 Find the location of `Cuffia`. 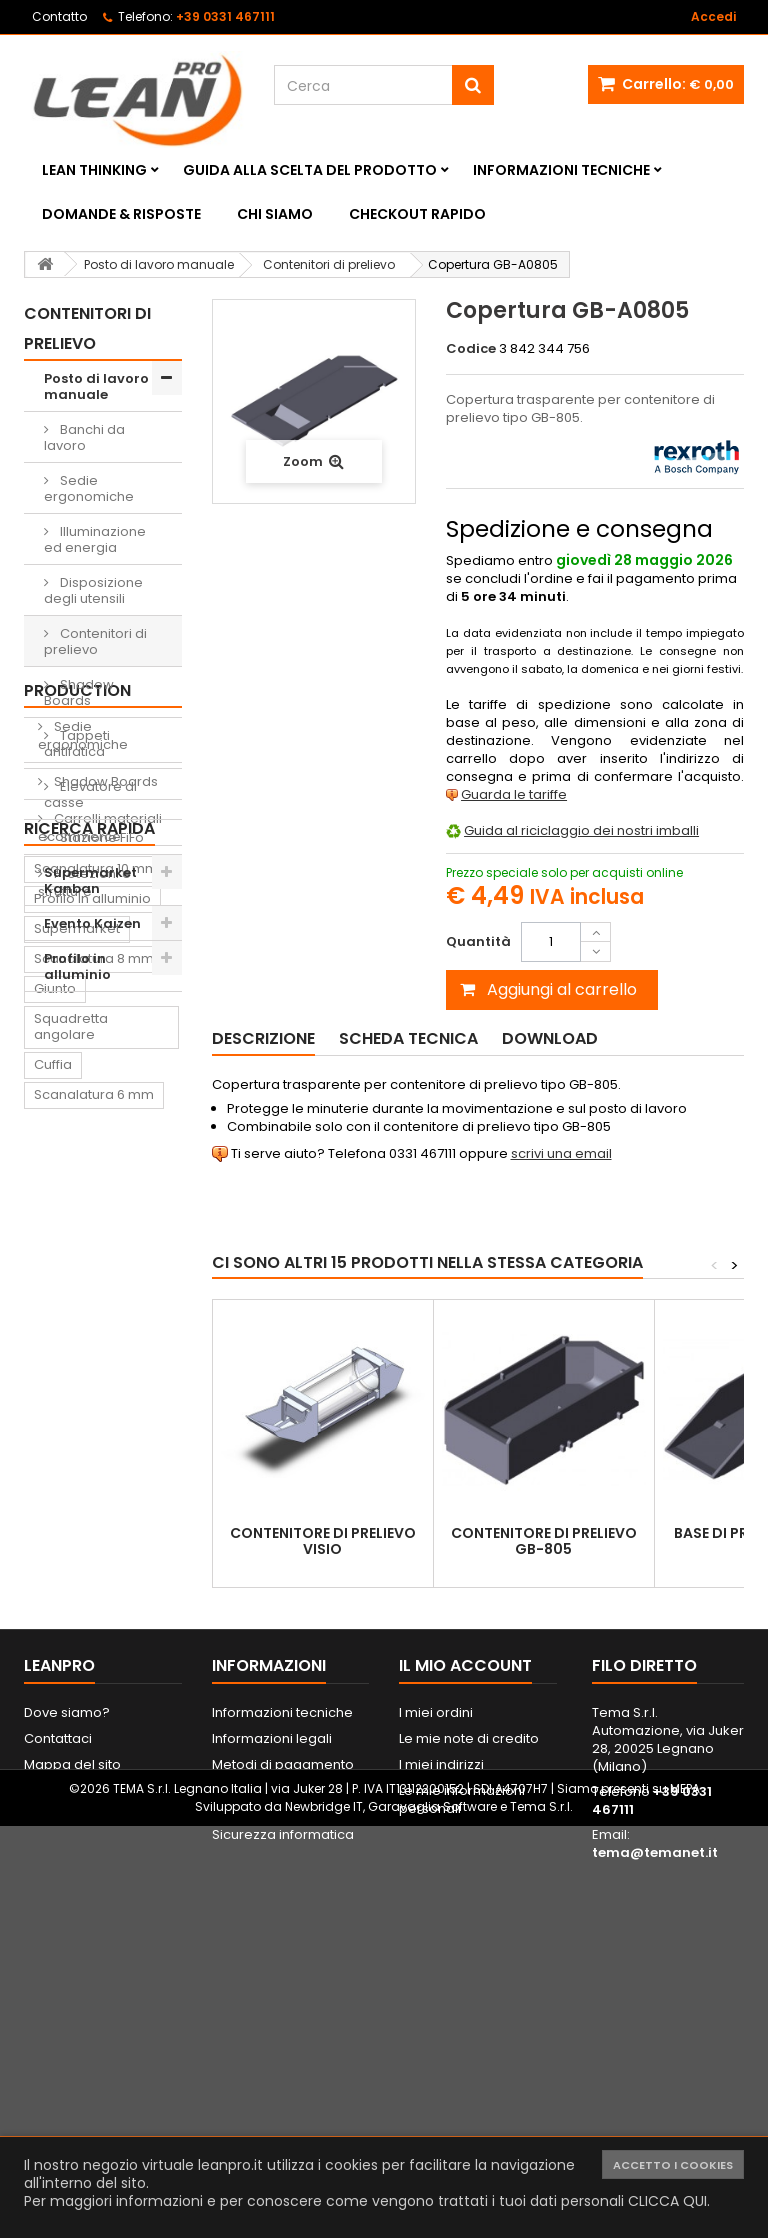

Cuffia is located at coordinates (53, 1545).